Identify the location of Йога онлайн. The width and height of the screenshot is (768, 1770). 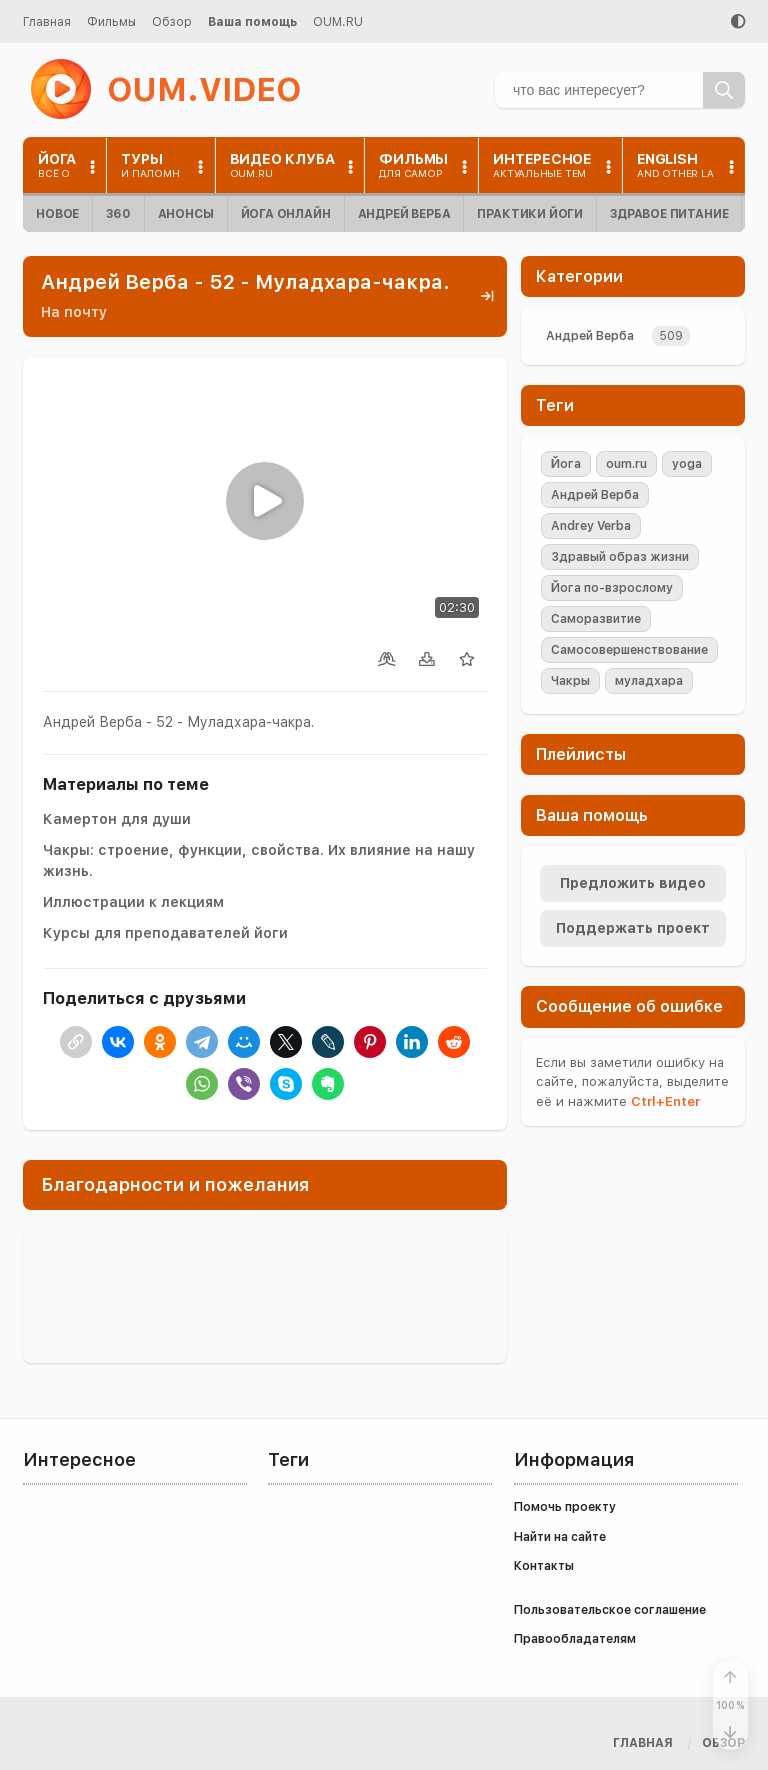
(286, 214).